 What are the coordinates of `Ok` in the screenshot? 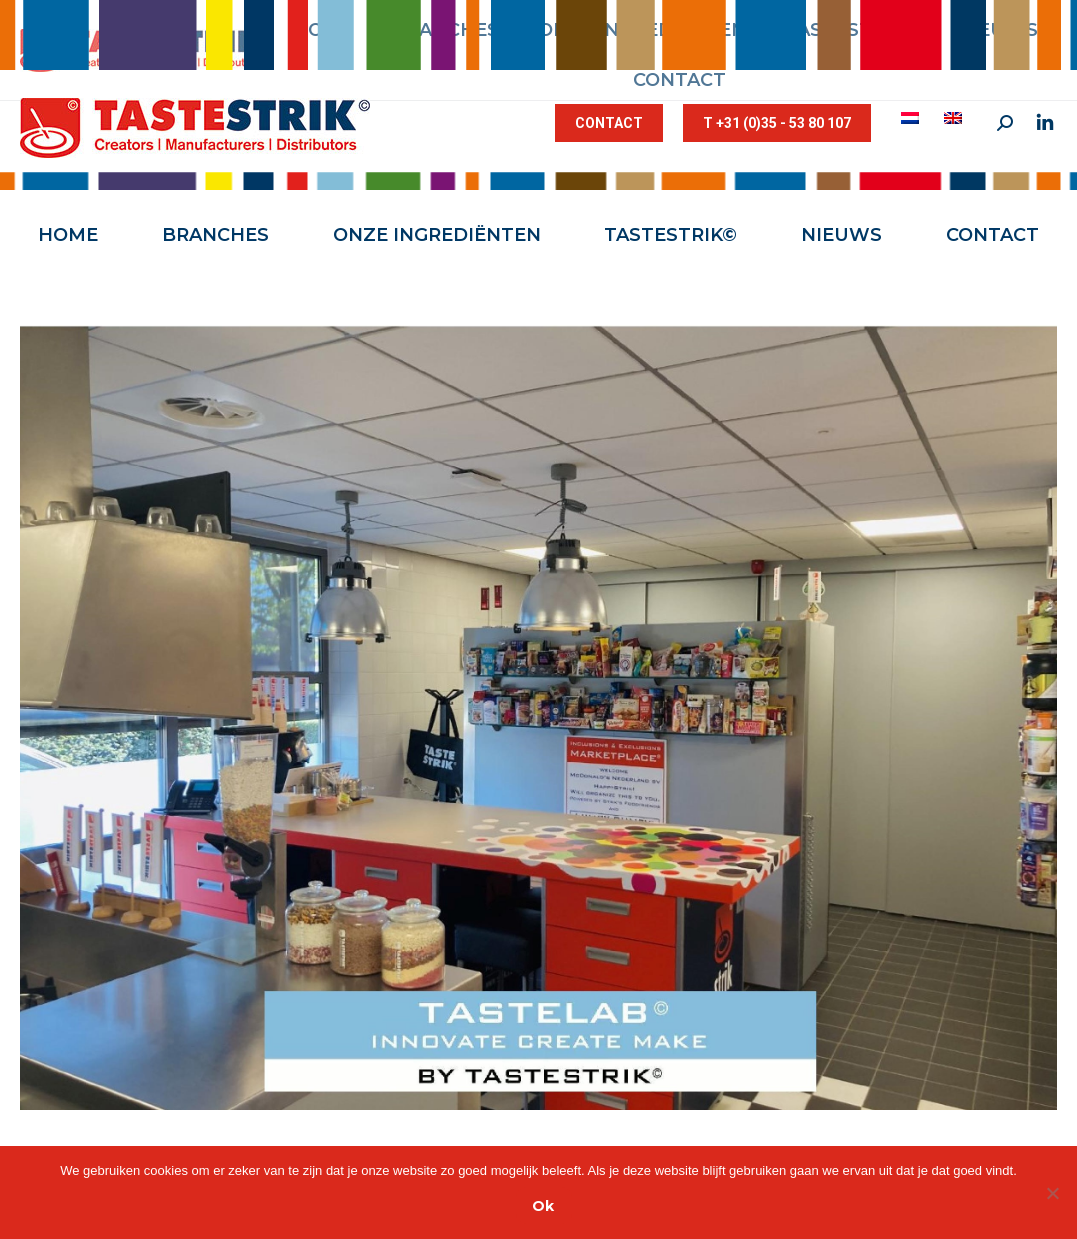 It's located at (543, 1206).